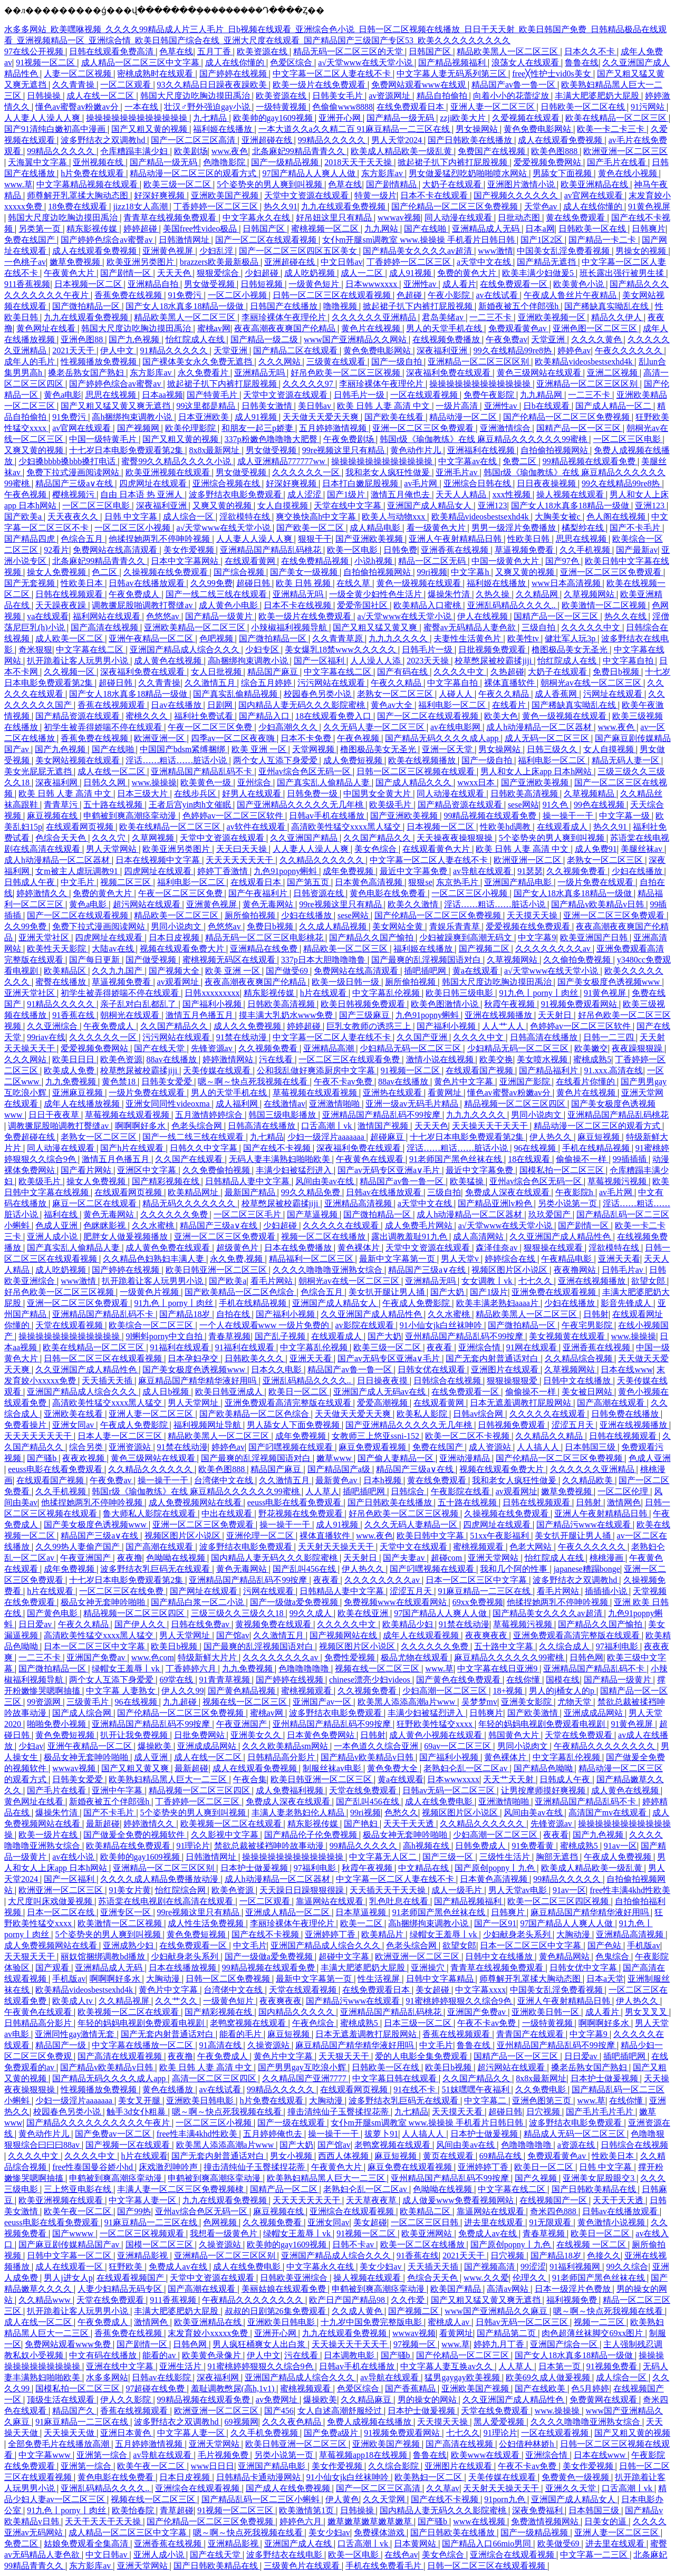 The width and height of the screenshot is (675, 2576). Describe the element at coordinates (457, 472) in the screenshot. I see `亚洲毛片av` at that location.